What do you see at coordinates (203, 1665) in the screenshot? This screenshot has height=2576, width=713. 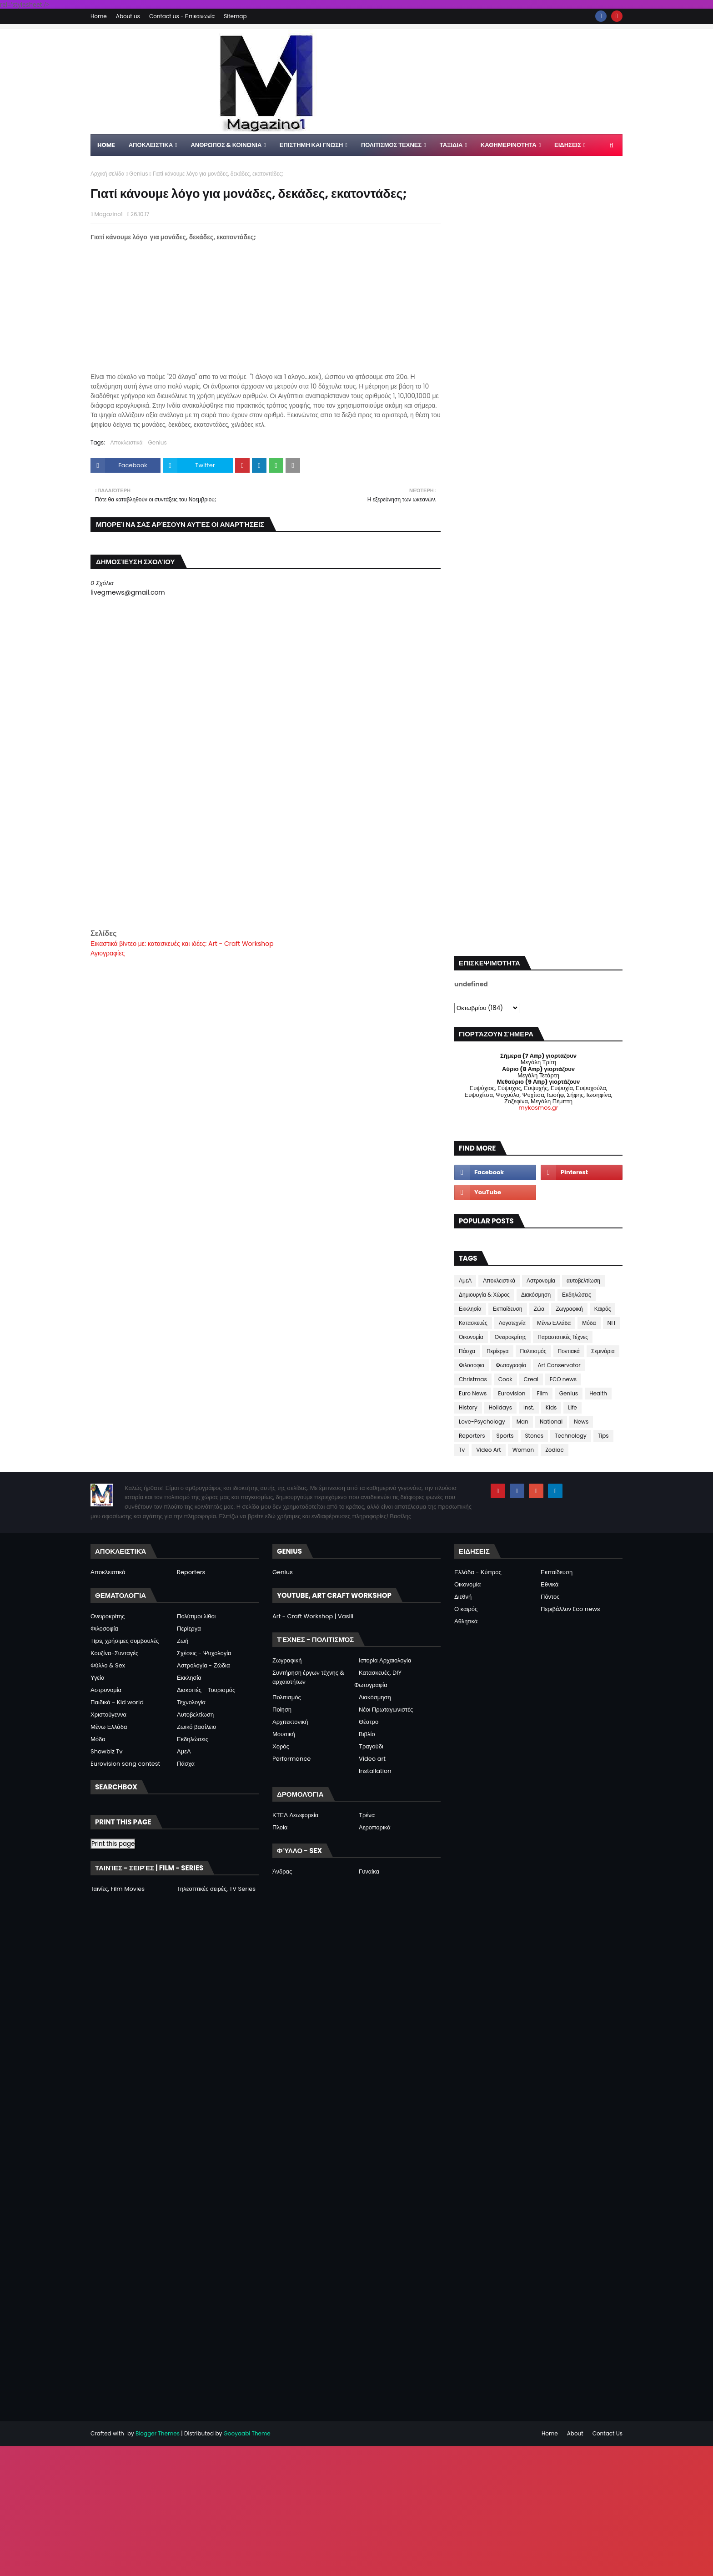 I see `Αστρολογία - Ζώδια` at bounding box center [203, 1665].